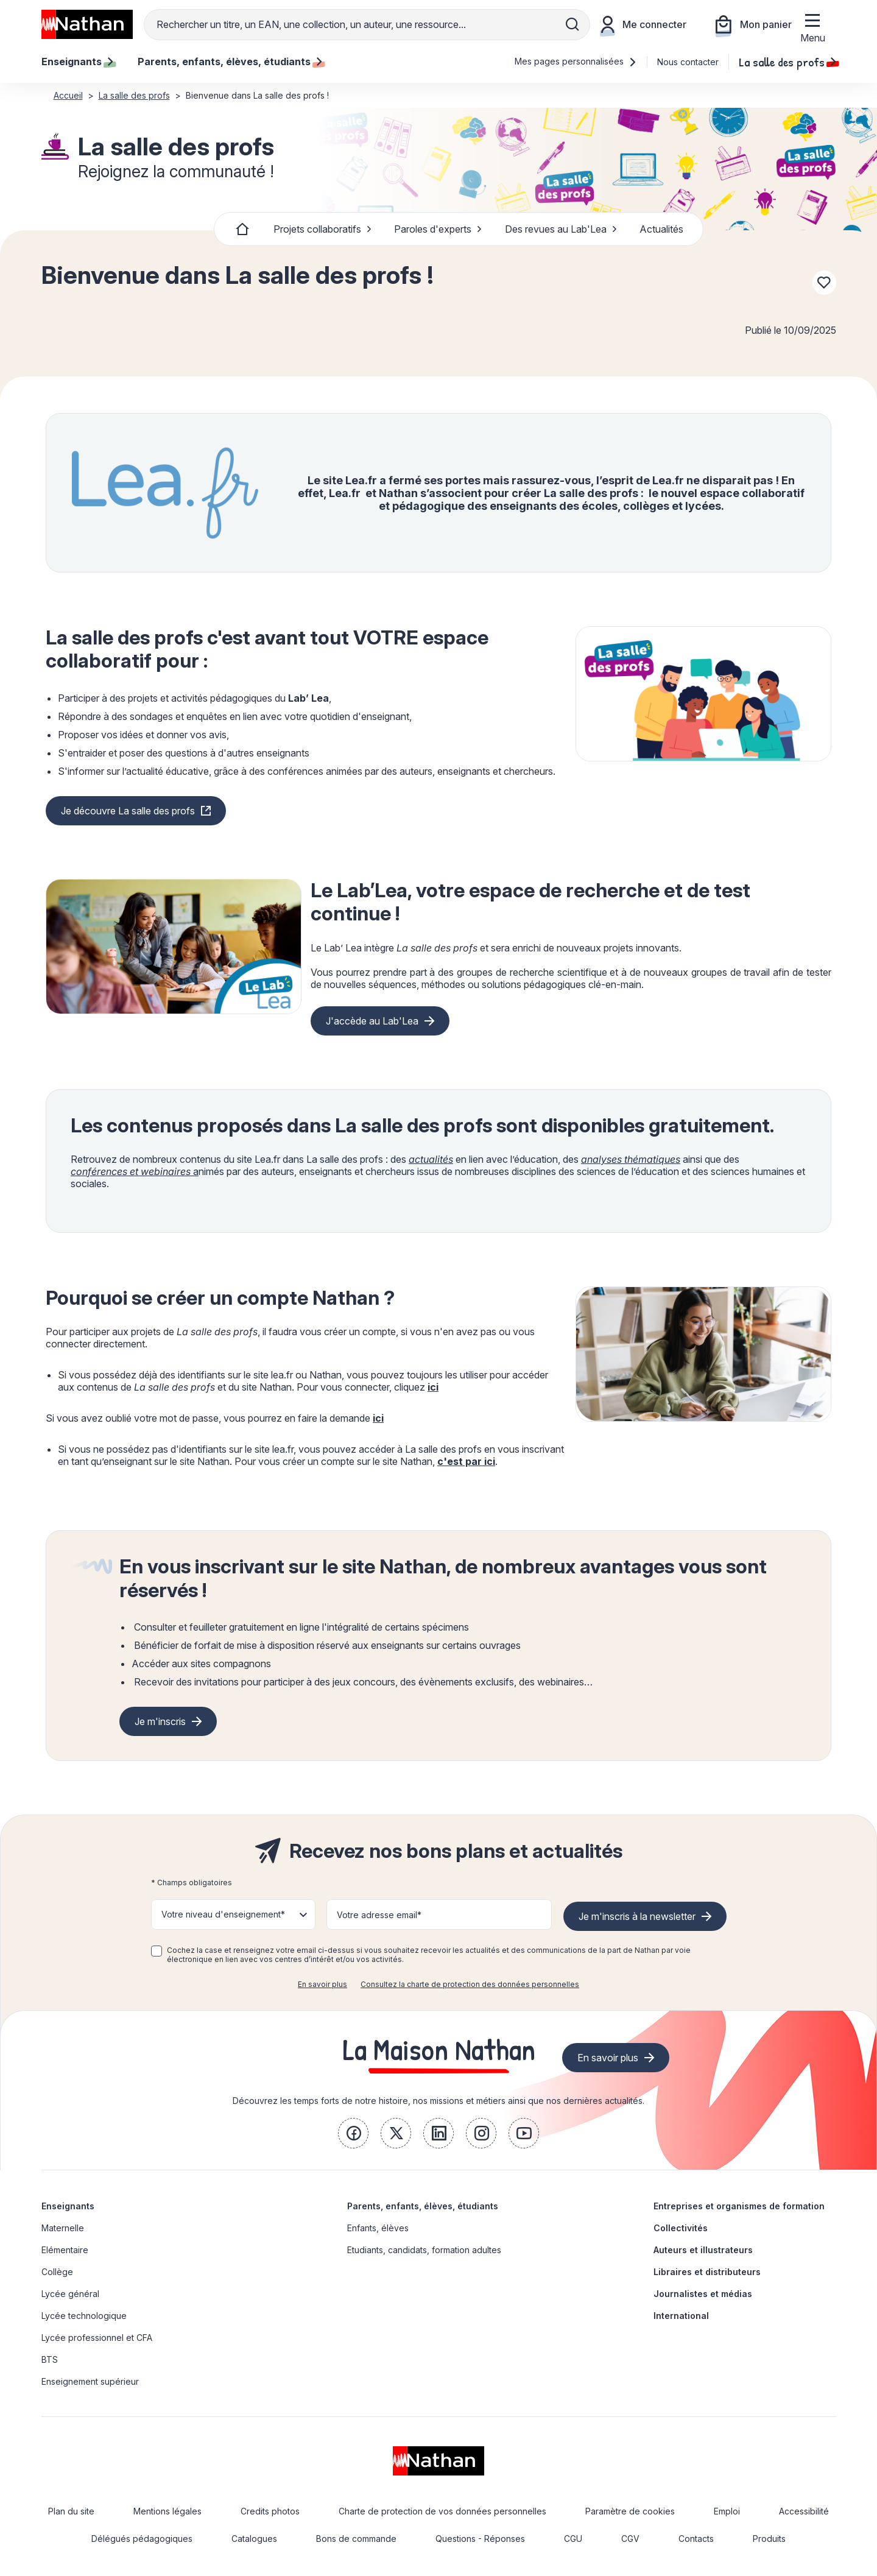  I want to click on ici, so click(433, 1387).